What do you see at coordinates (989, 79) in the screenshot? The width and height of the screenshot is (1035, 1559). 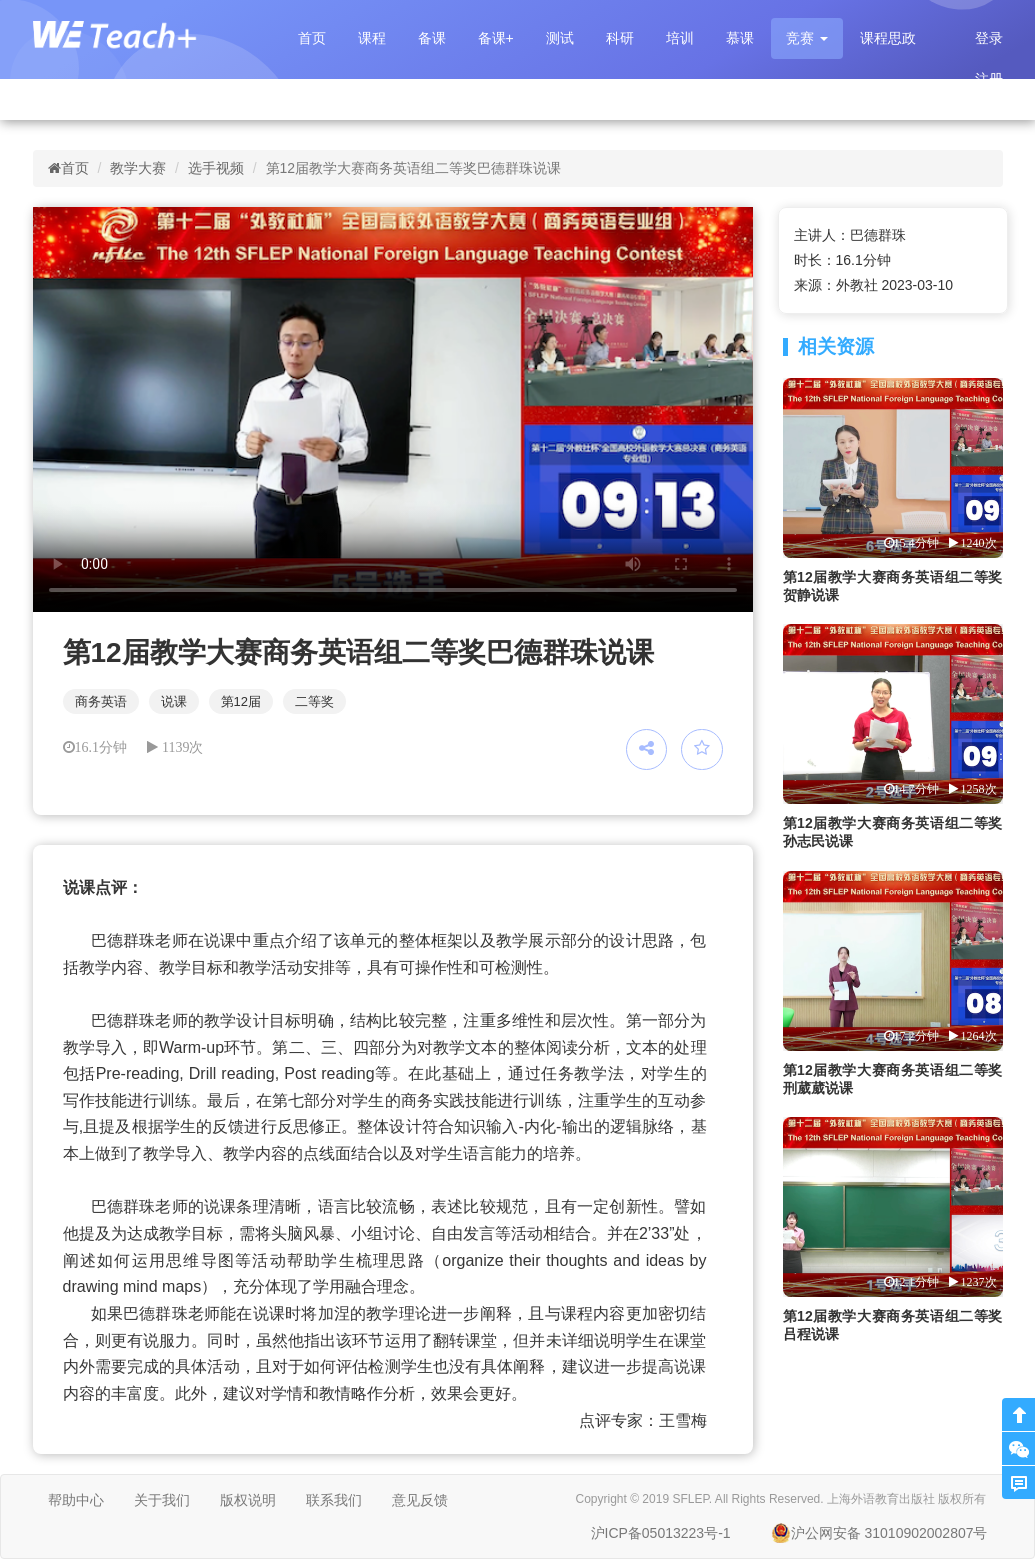 I see `注册` at bounding box center [989, 79].